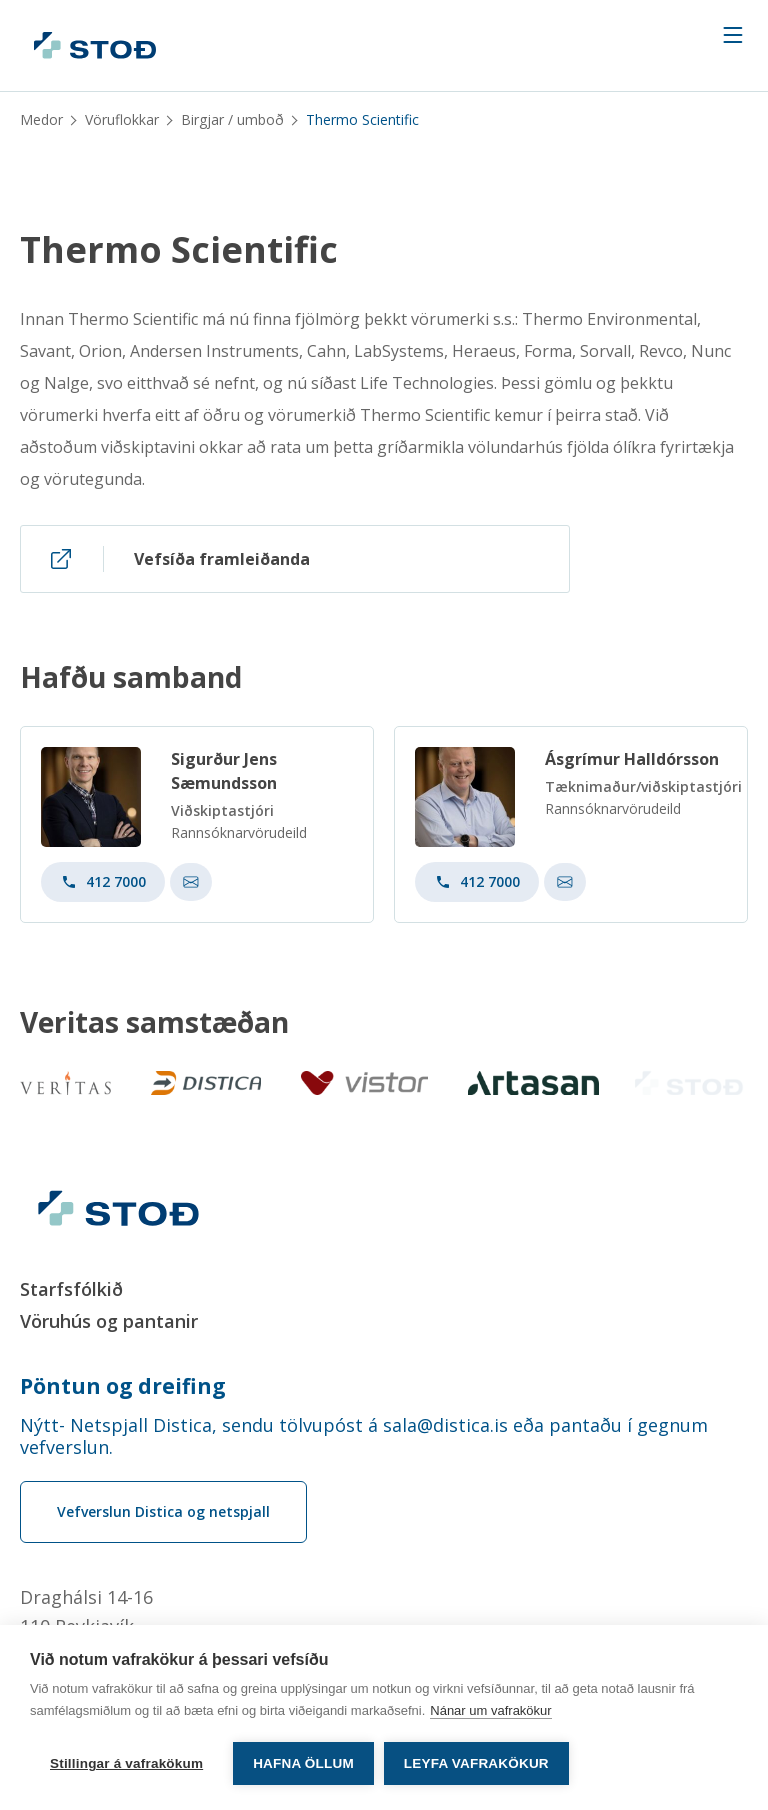  I want to click on Rannsóknarvörudeild, so click(239, 838).